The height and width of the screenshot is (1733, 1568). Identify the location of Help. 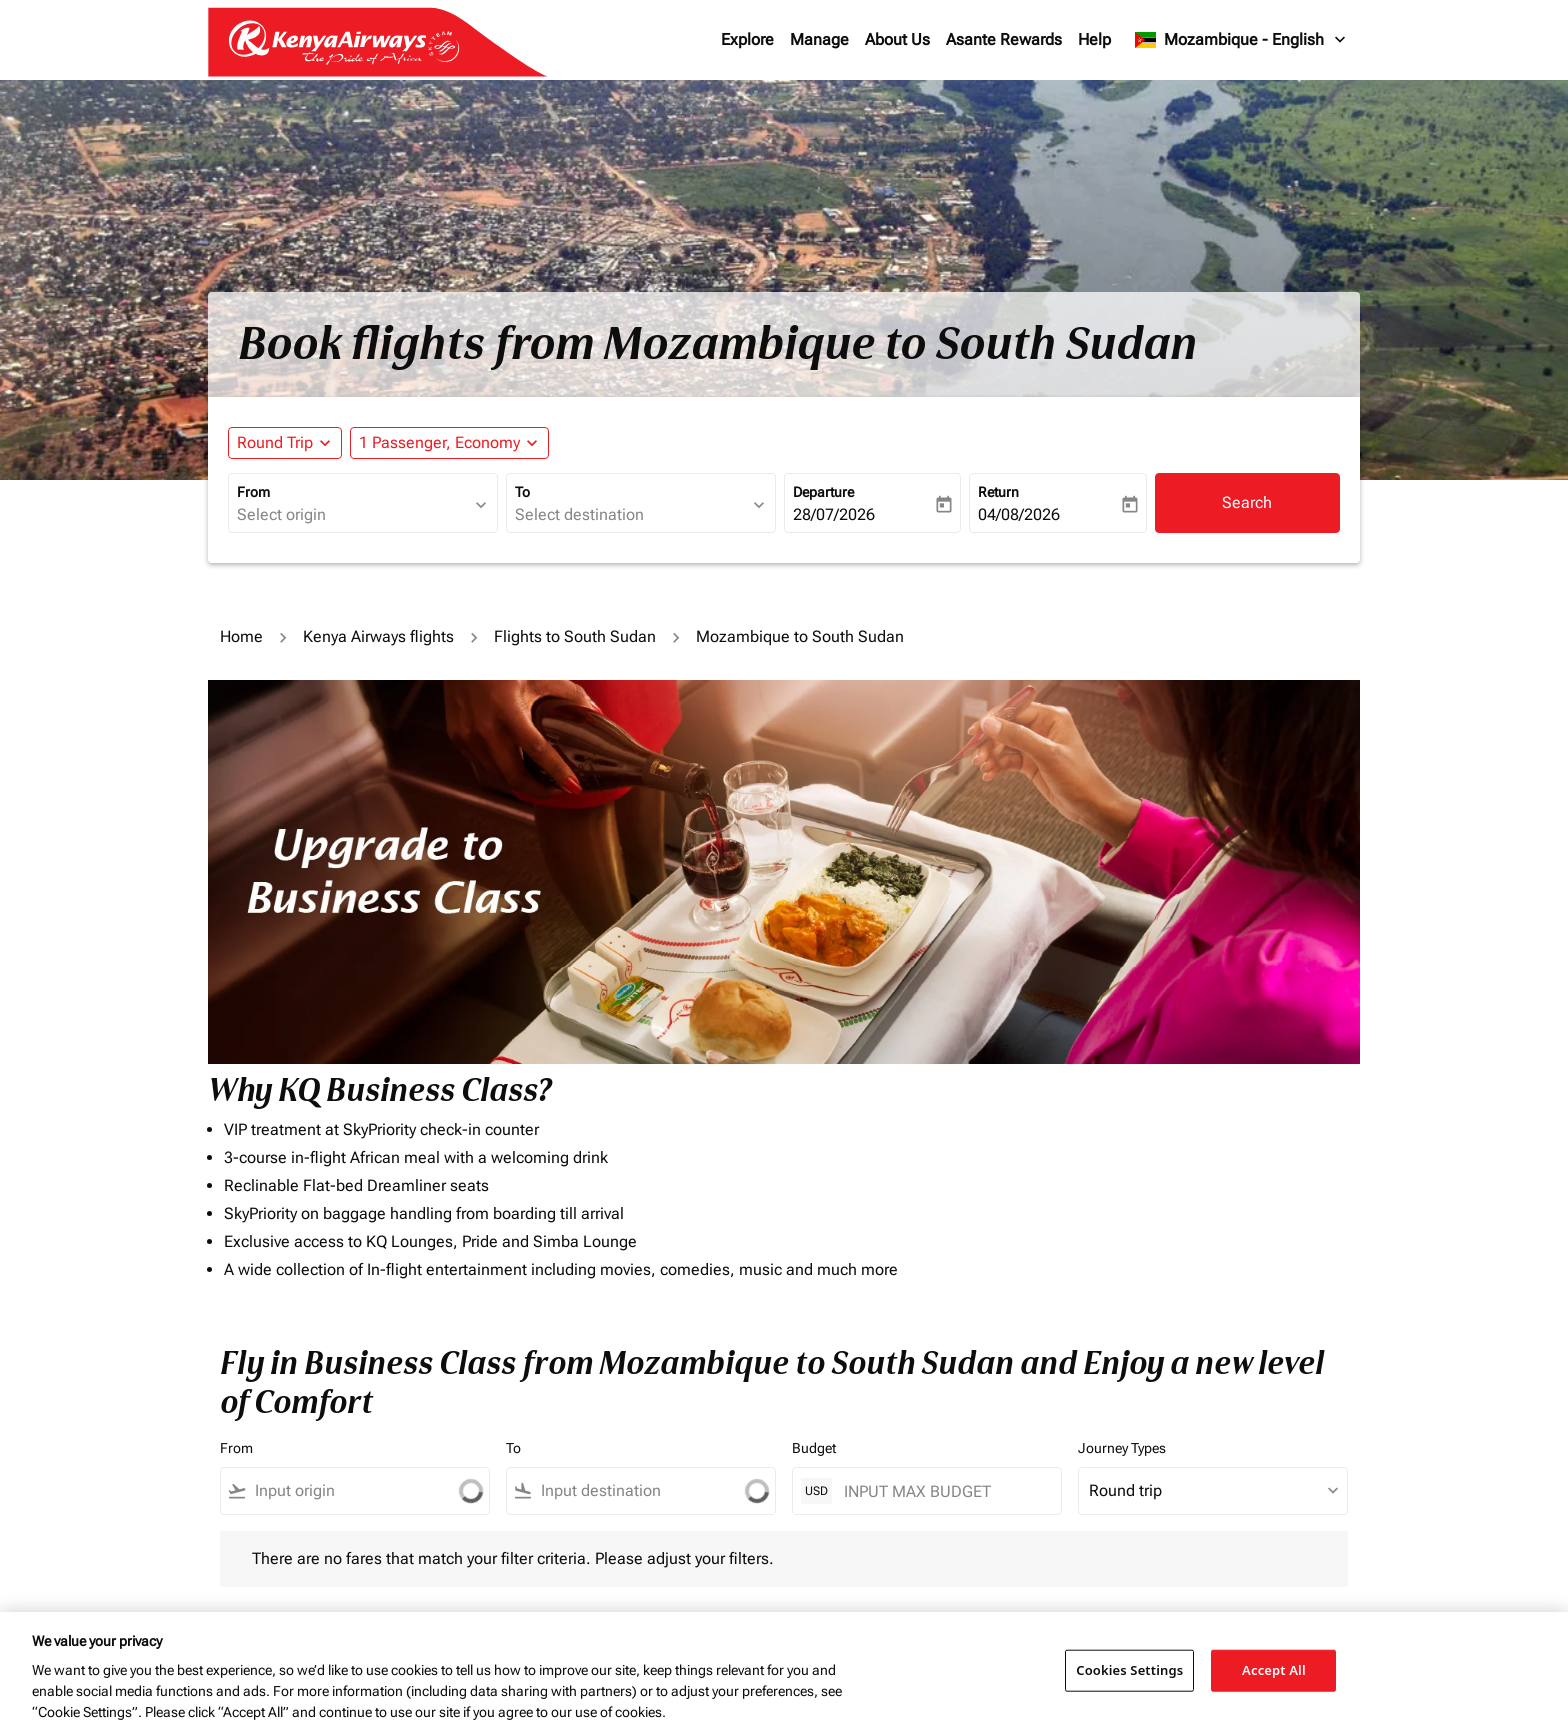
(1094, 39).